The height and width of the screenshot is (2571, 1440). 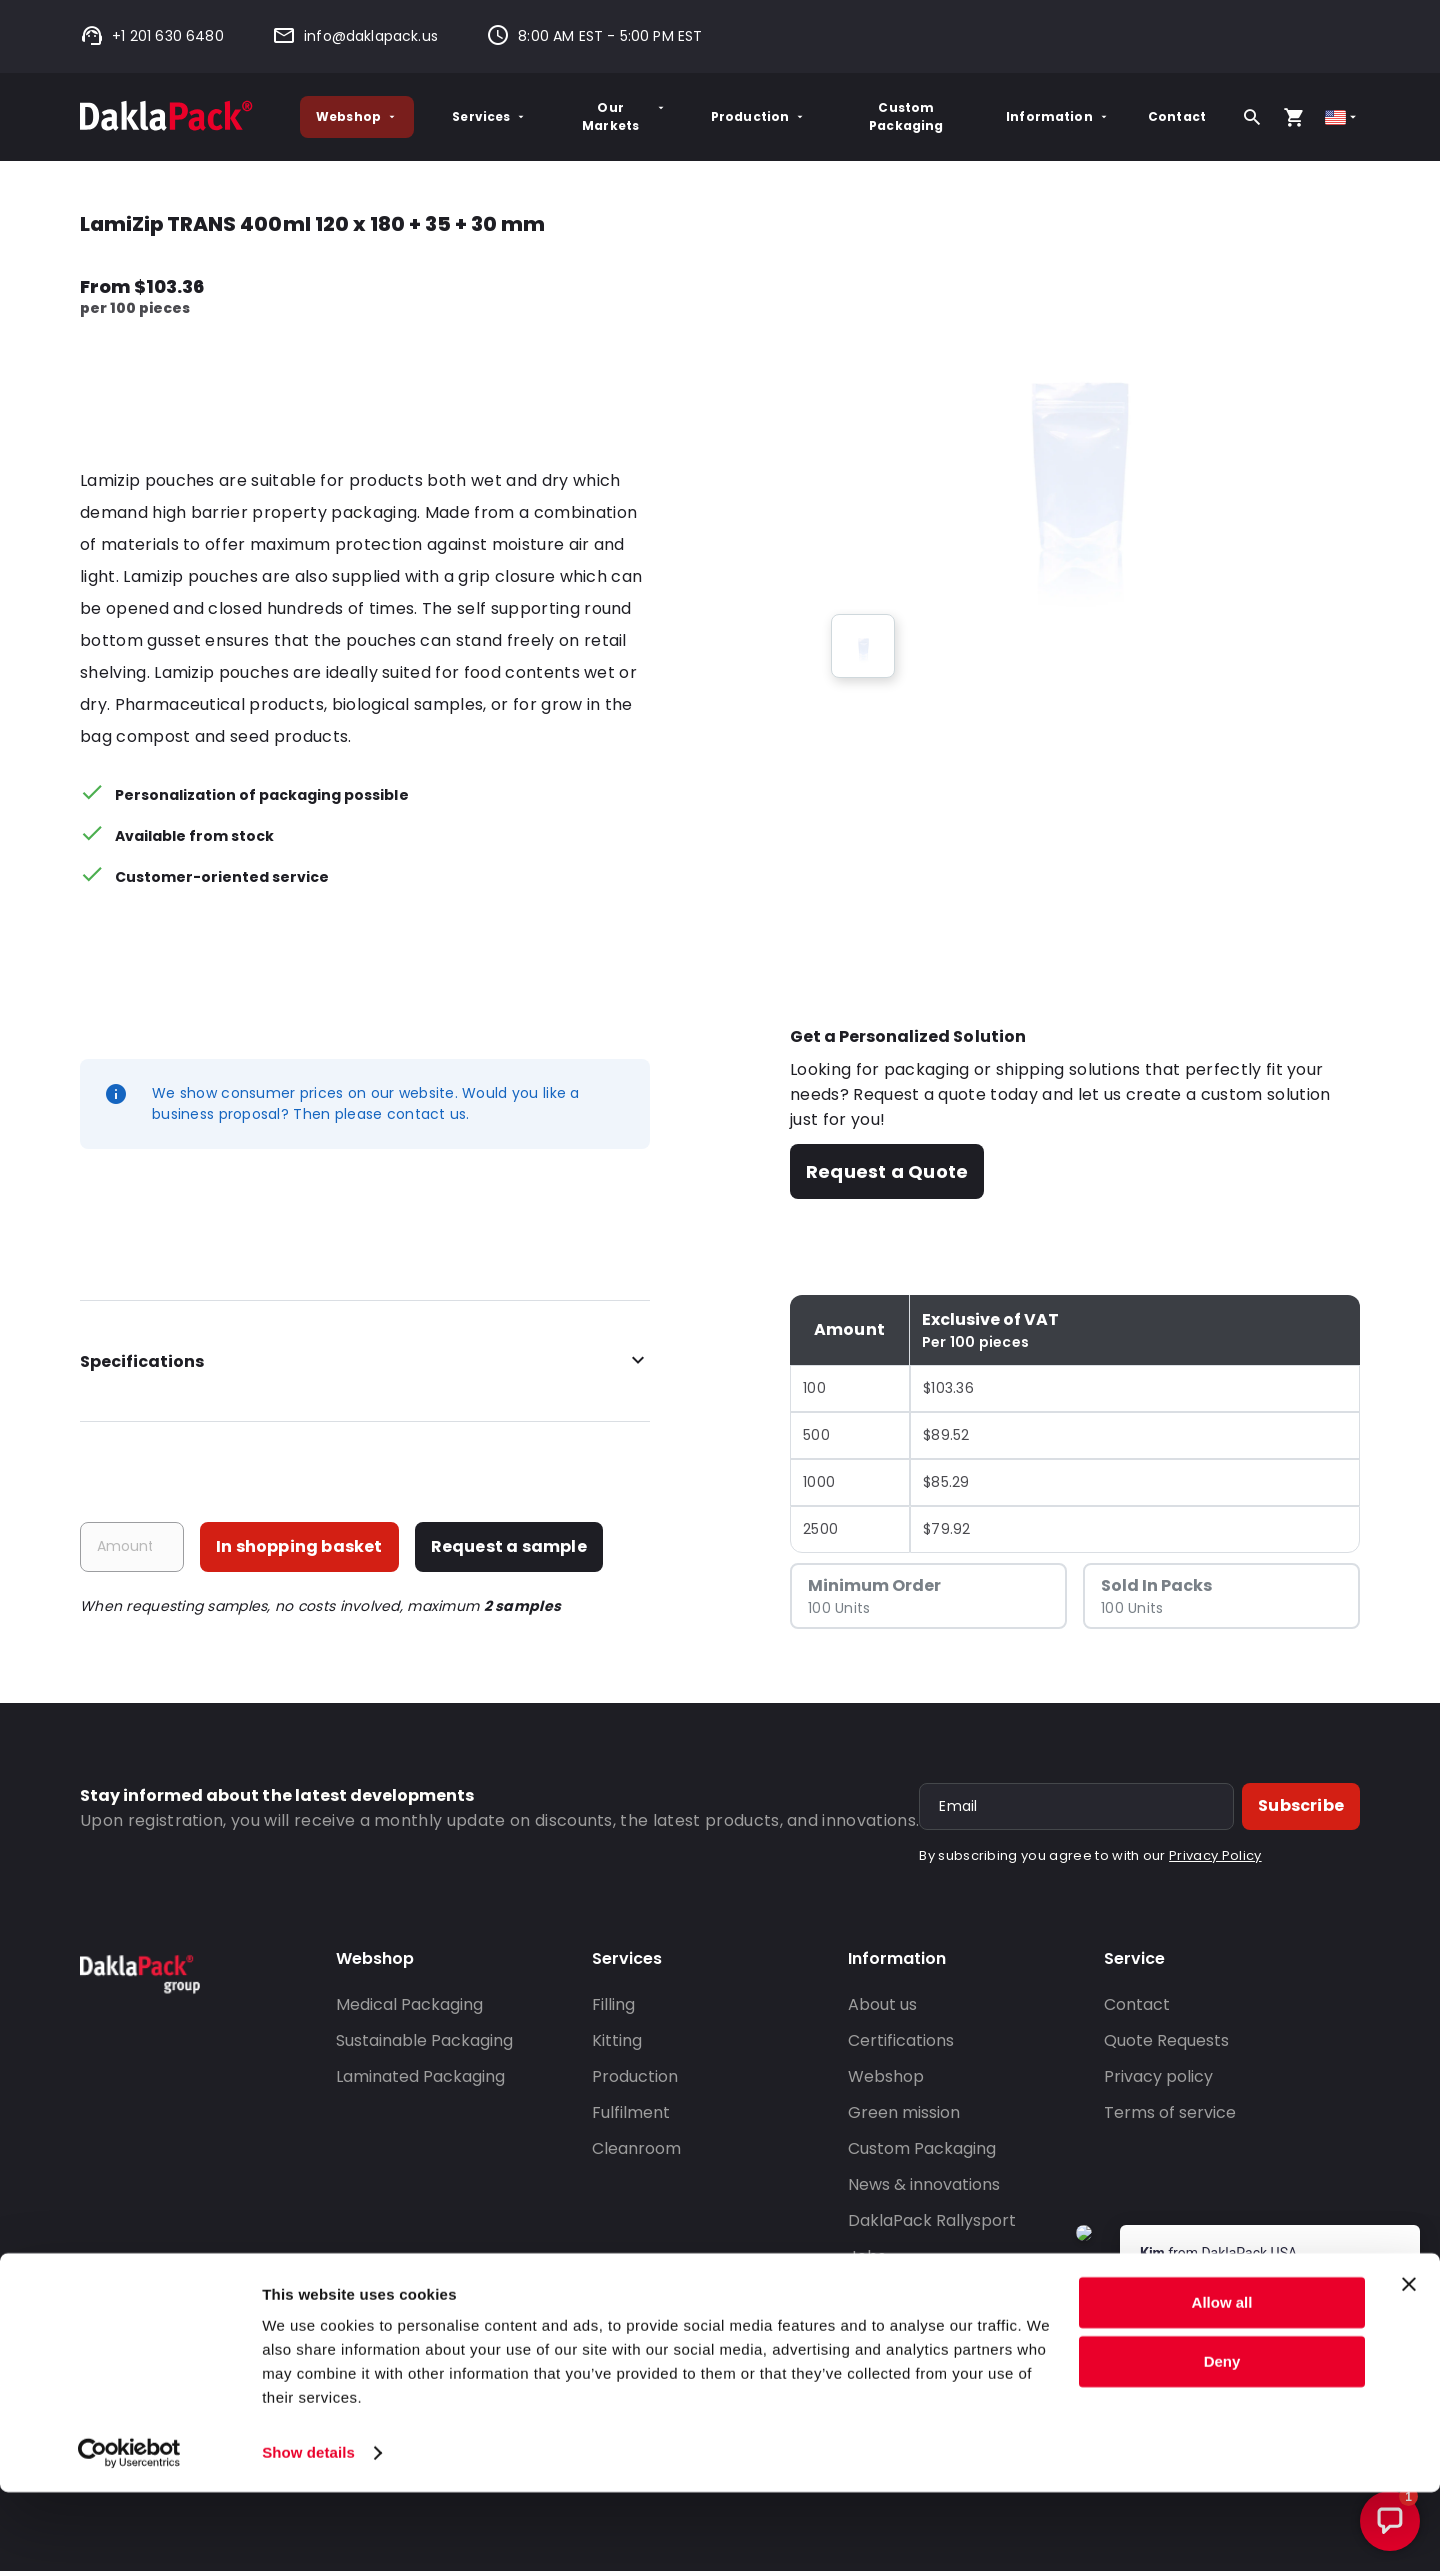 I want to click on Jobs, so click(x=867, y=2256).